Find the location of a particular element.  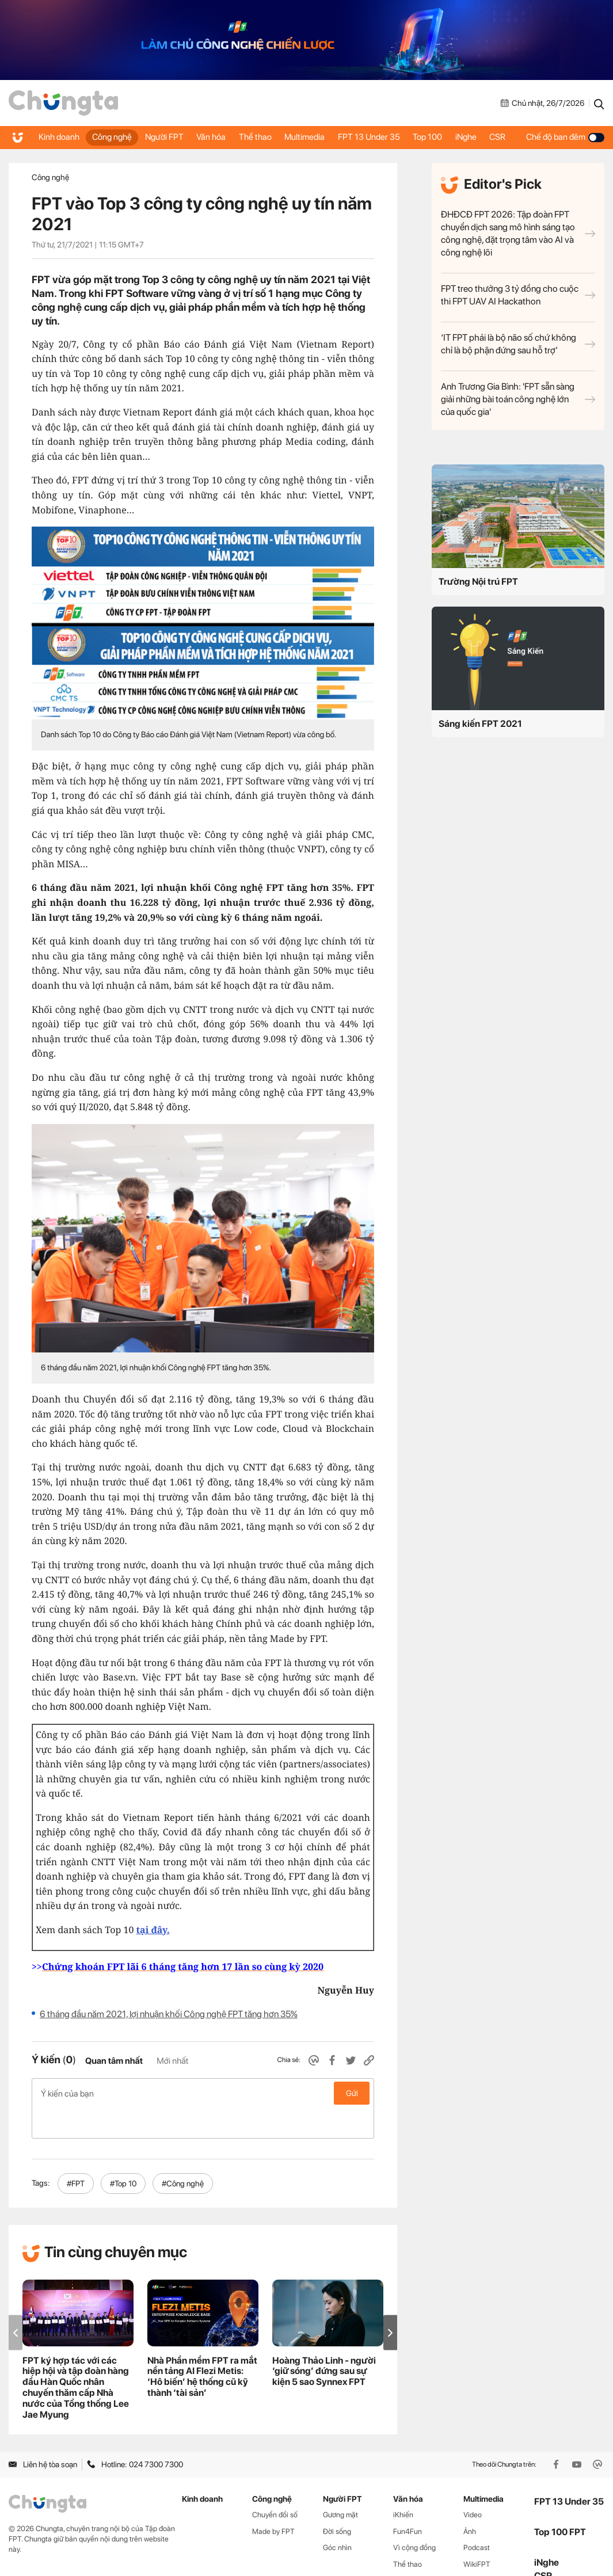

Multimedia is located at coordinates (311, 137).